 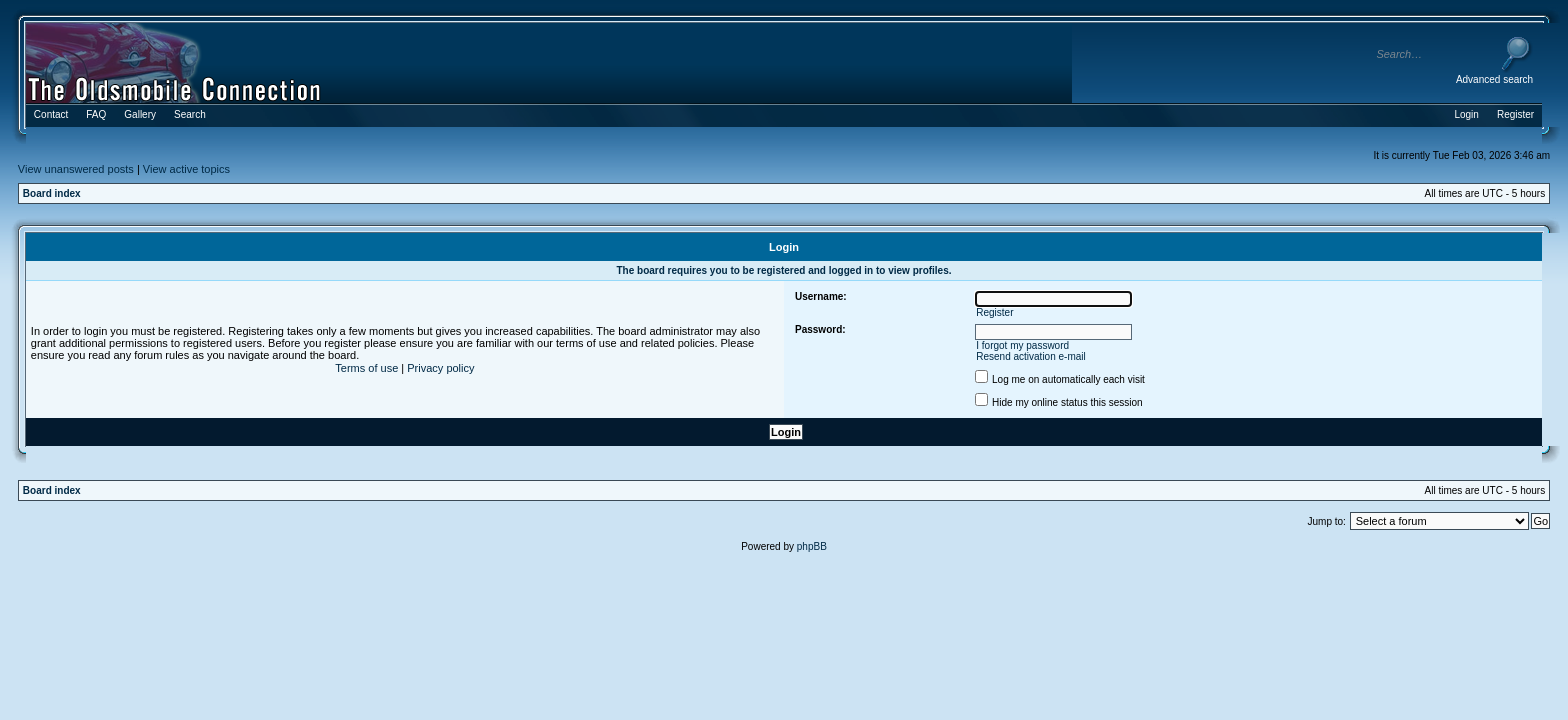 I want to click on I forgot my password, so click(x=1022, y=345).